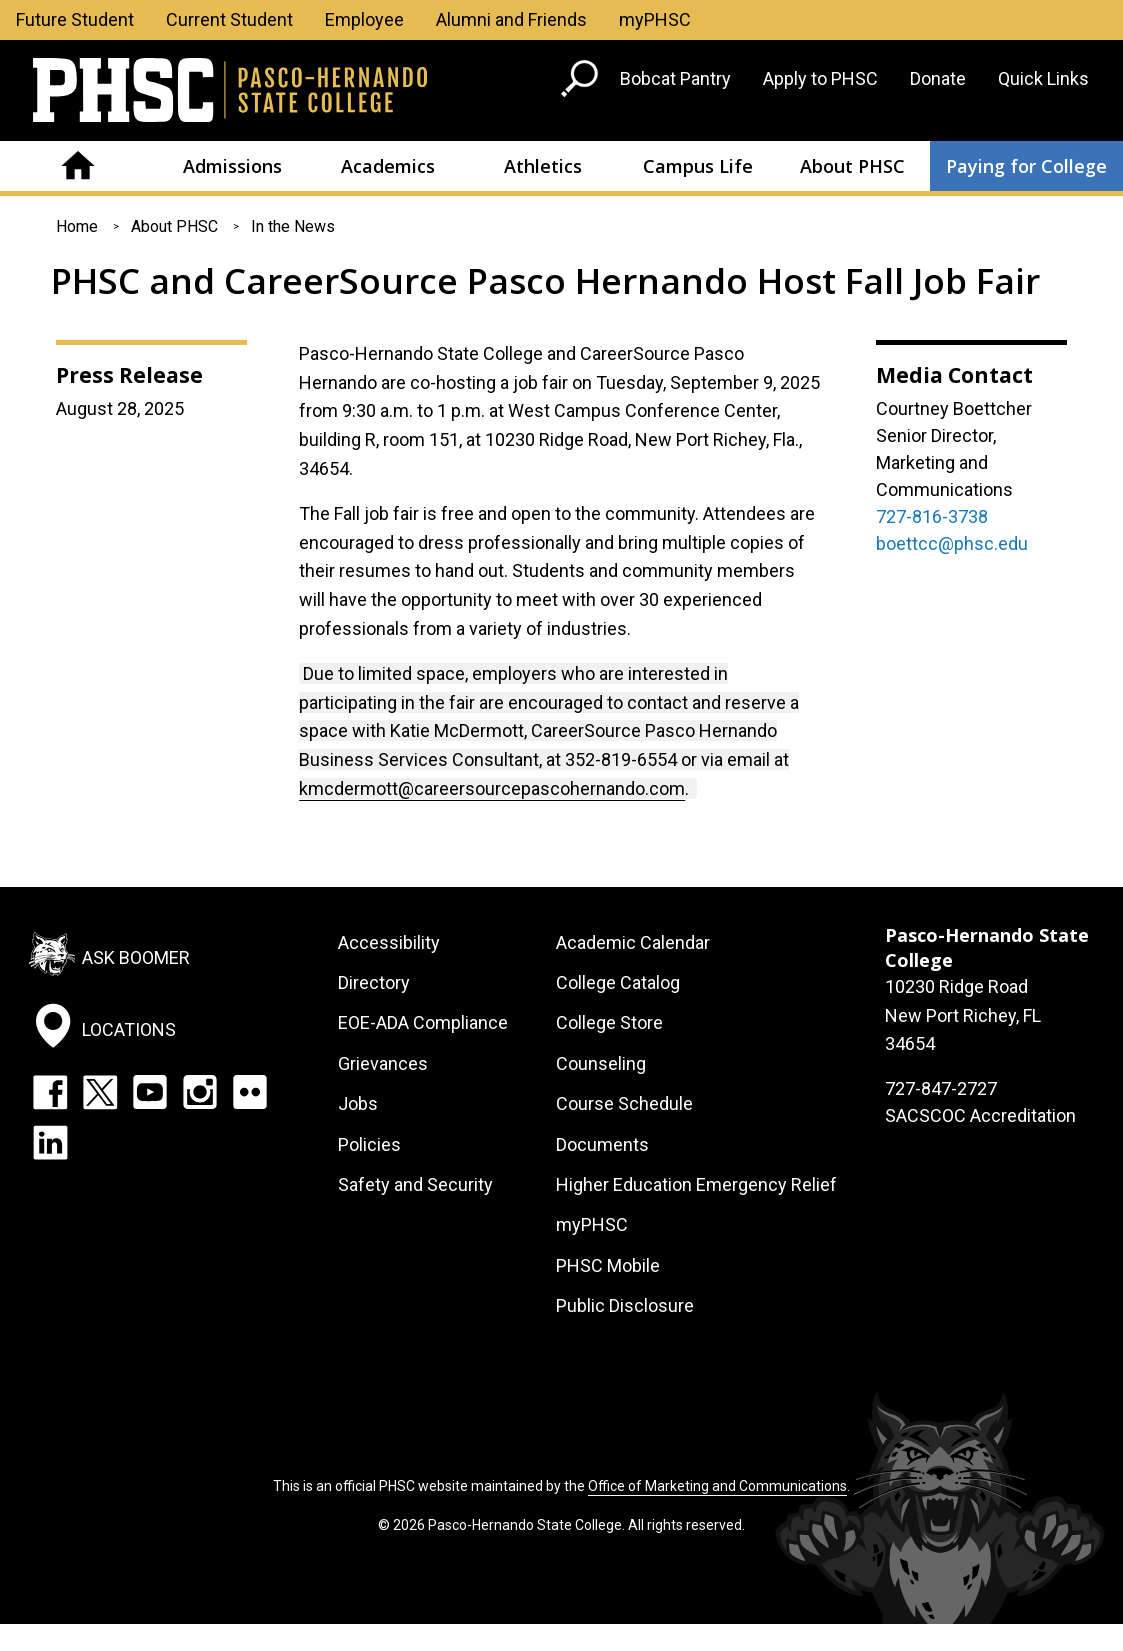  What do you see at coordinates (374, 982) in the screenshot?
I see `Directory` at bounding box center [374, 982].